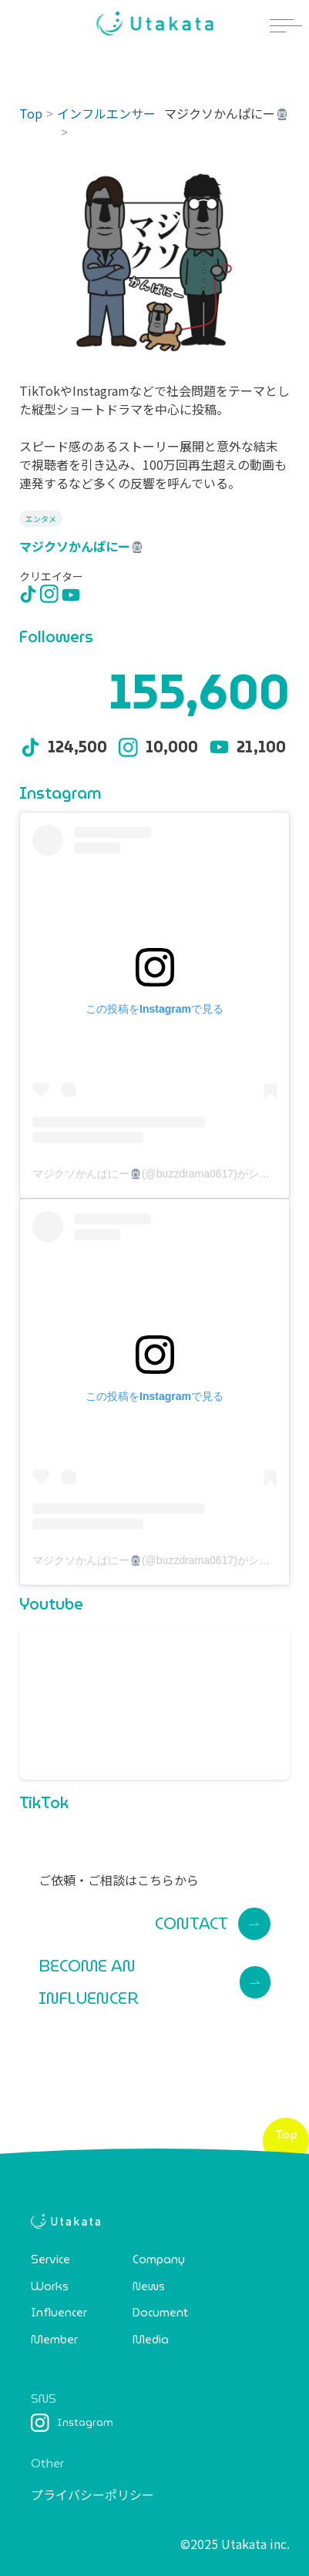 The height and width of the screenshot is (2576, 309). Describe the element at coordinates (92, 2494) in the screenshot. I see `プライバシーポリシー` at that location.